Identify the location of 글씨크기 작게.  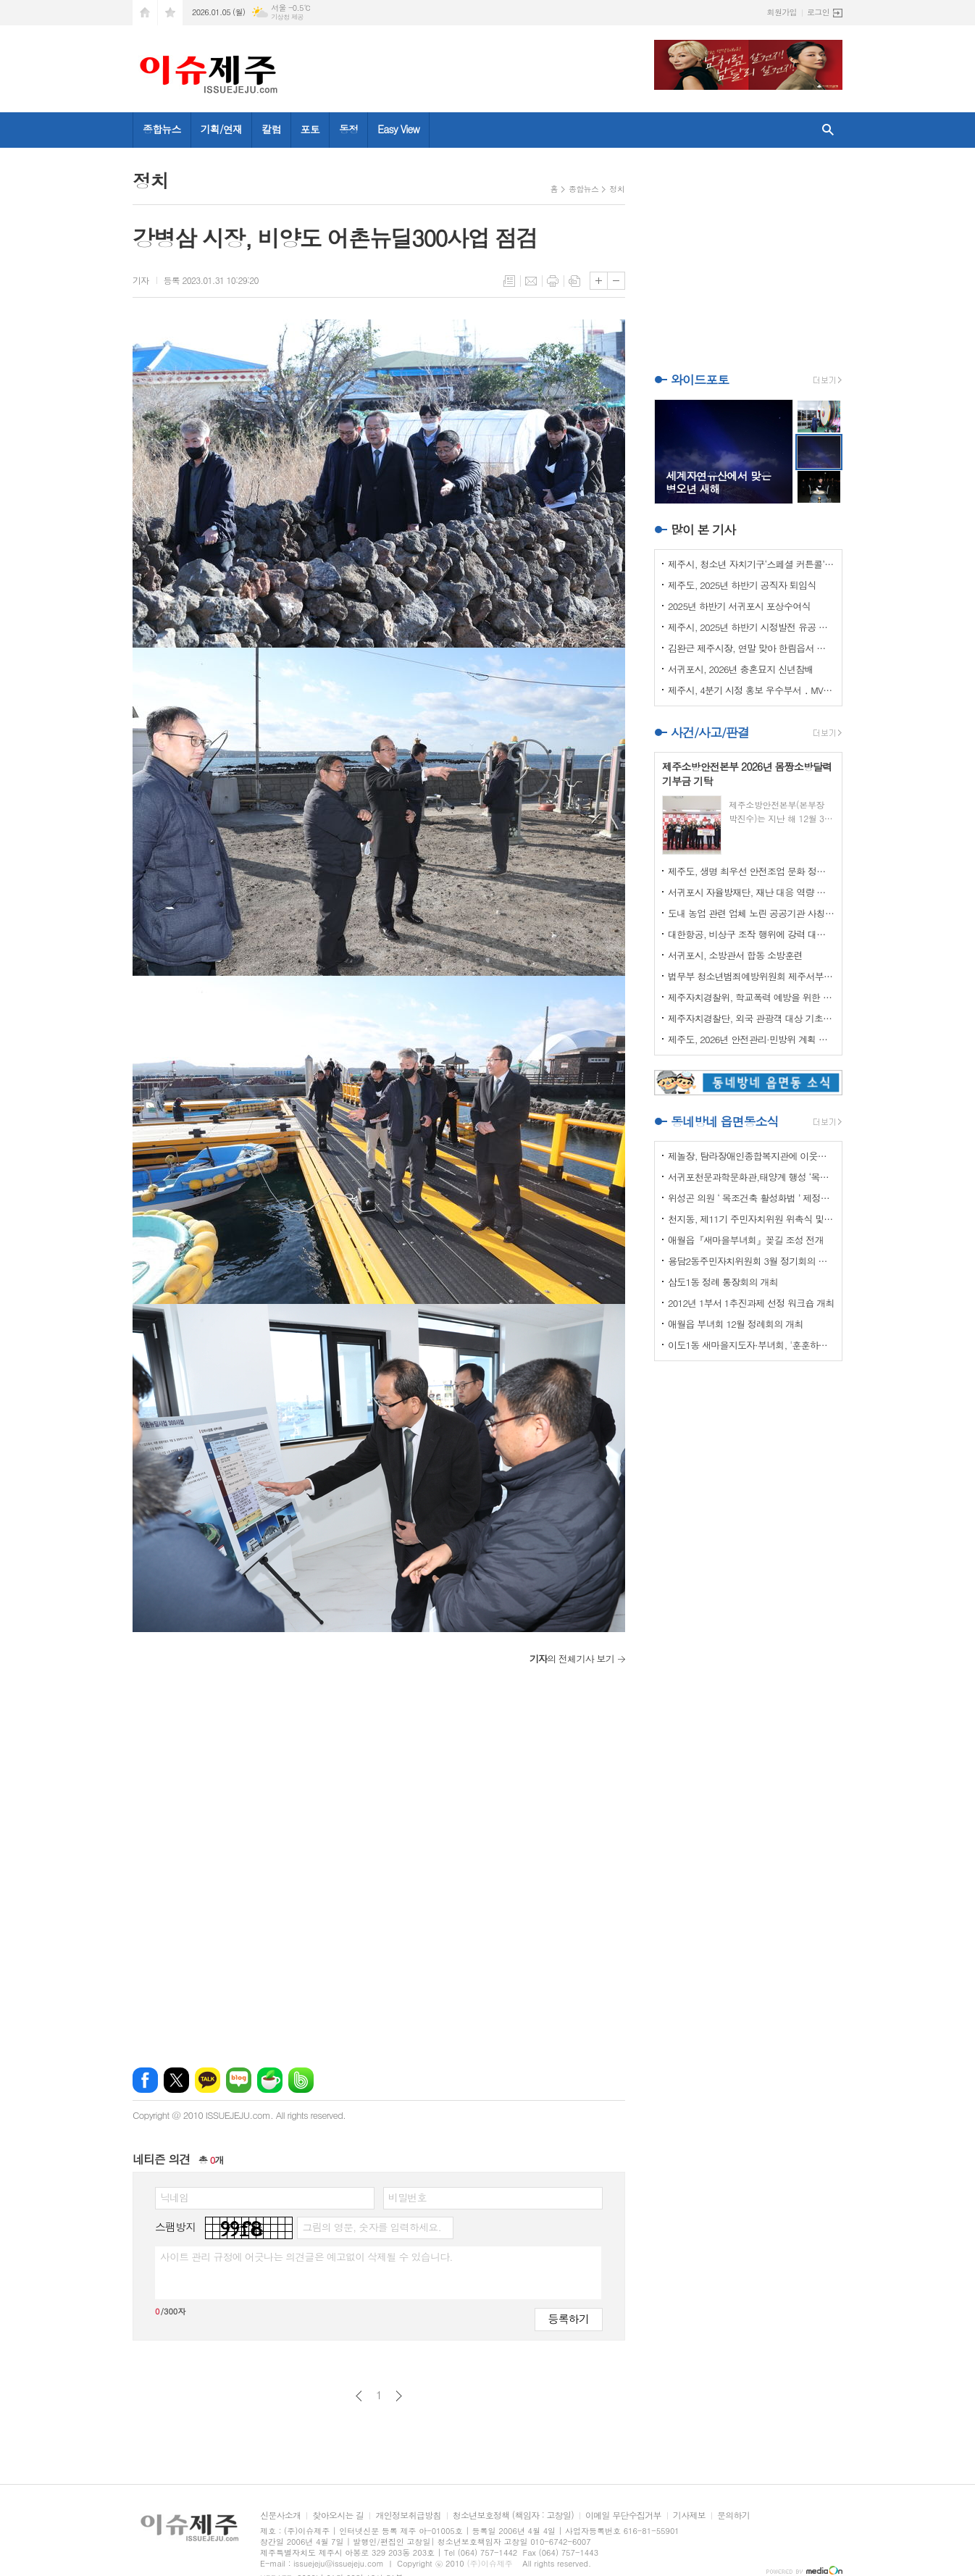
(616, 281).